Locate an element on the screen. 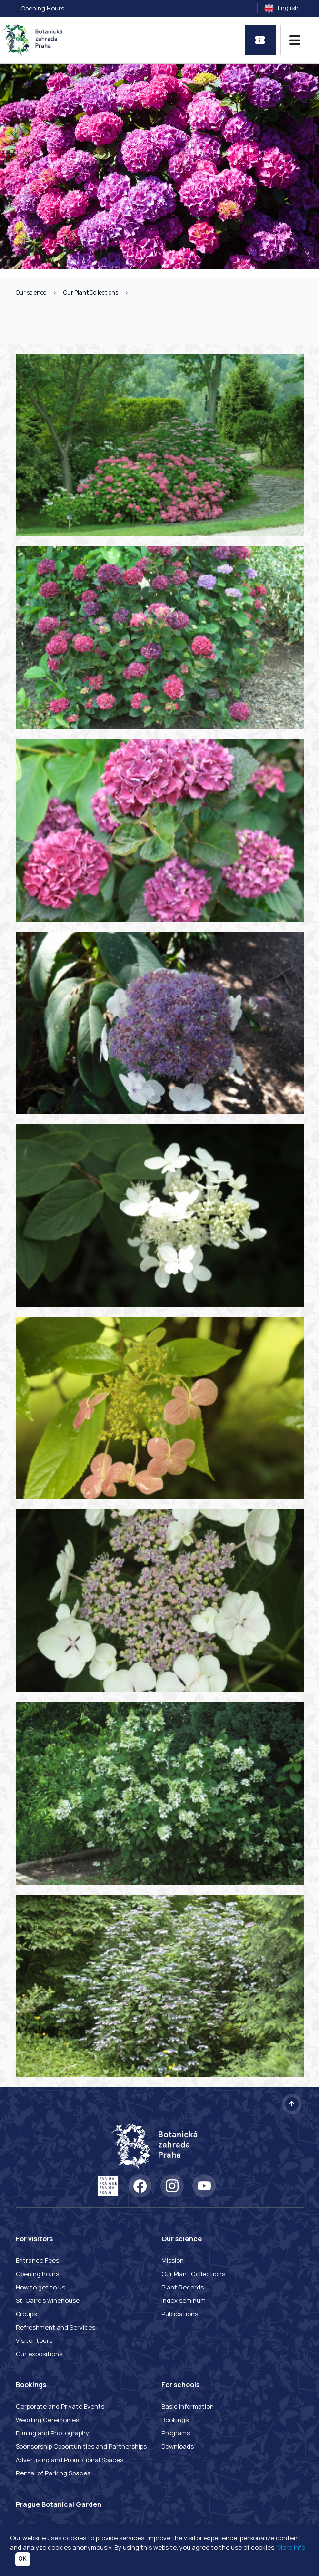  OK is located at coordinates (23, 2558).